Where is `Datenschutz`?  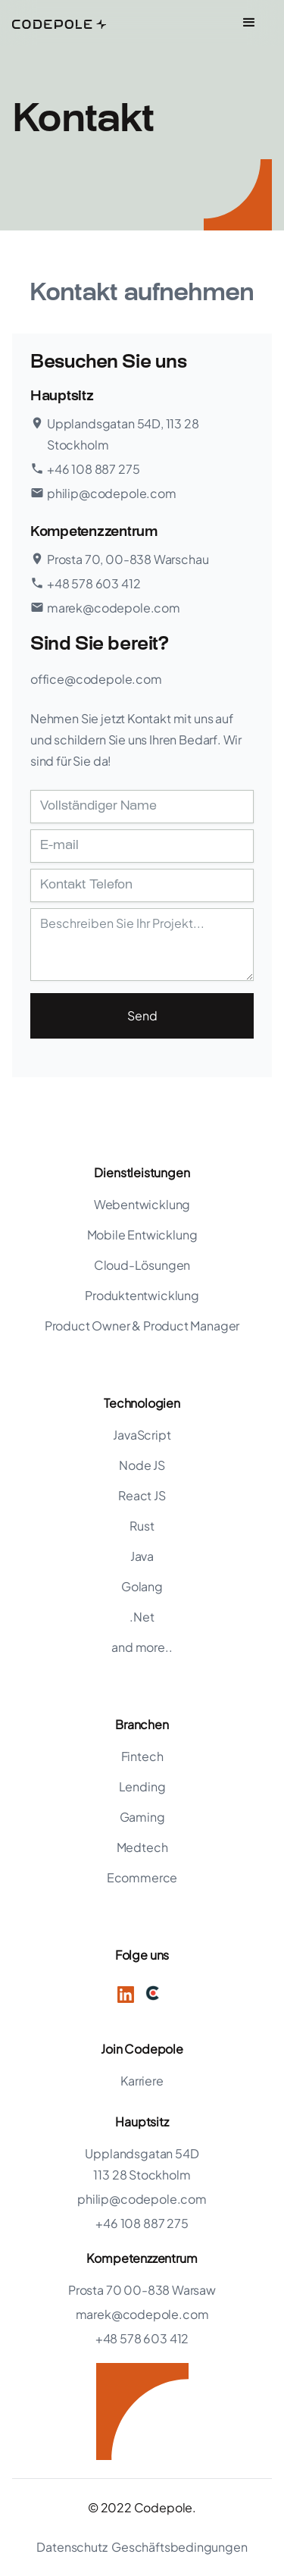
Datenschutz is located at coordinates (71, 2547).